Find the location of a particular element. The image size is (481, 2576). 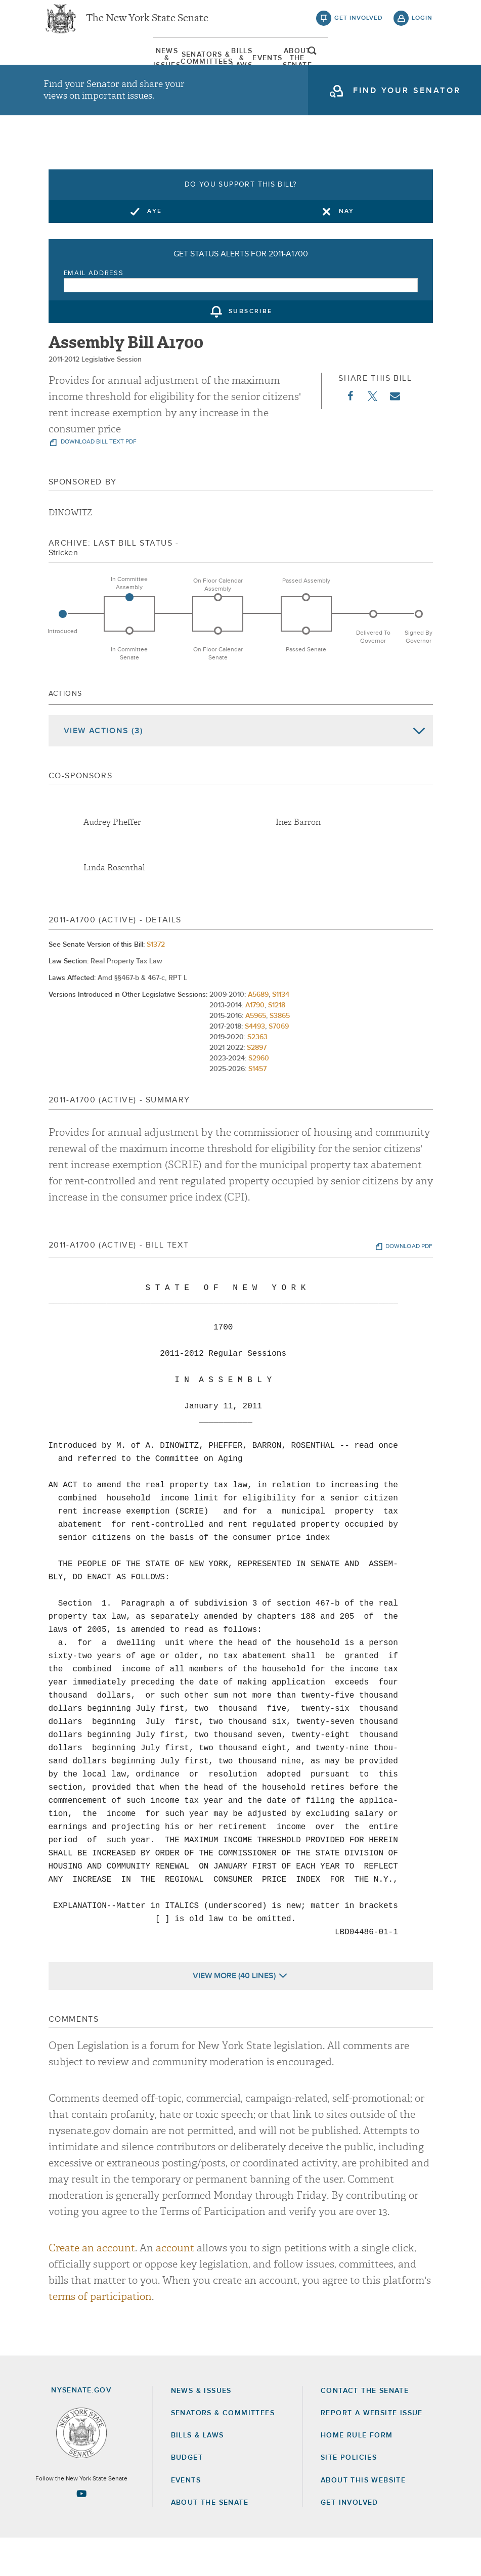

News & Issues is located at coordinates (68, 68).